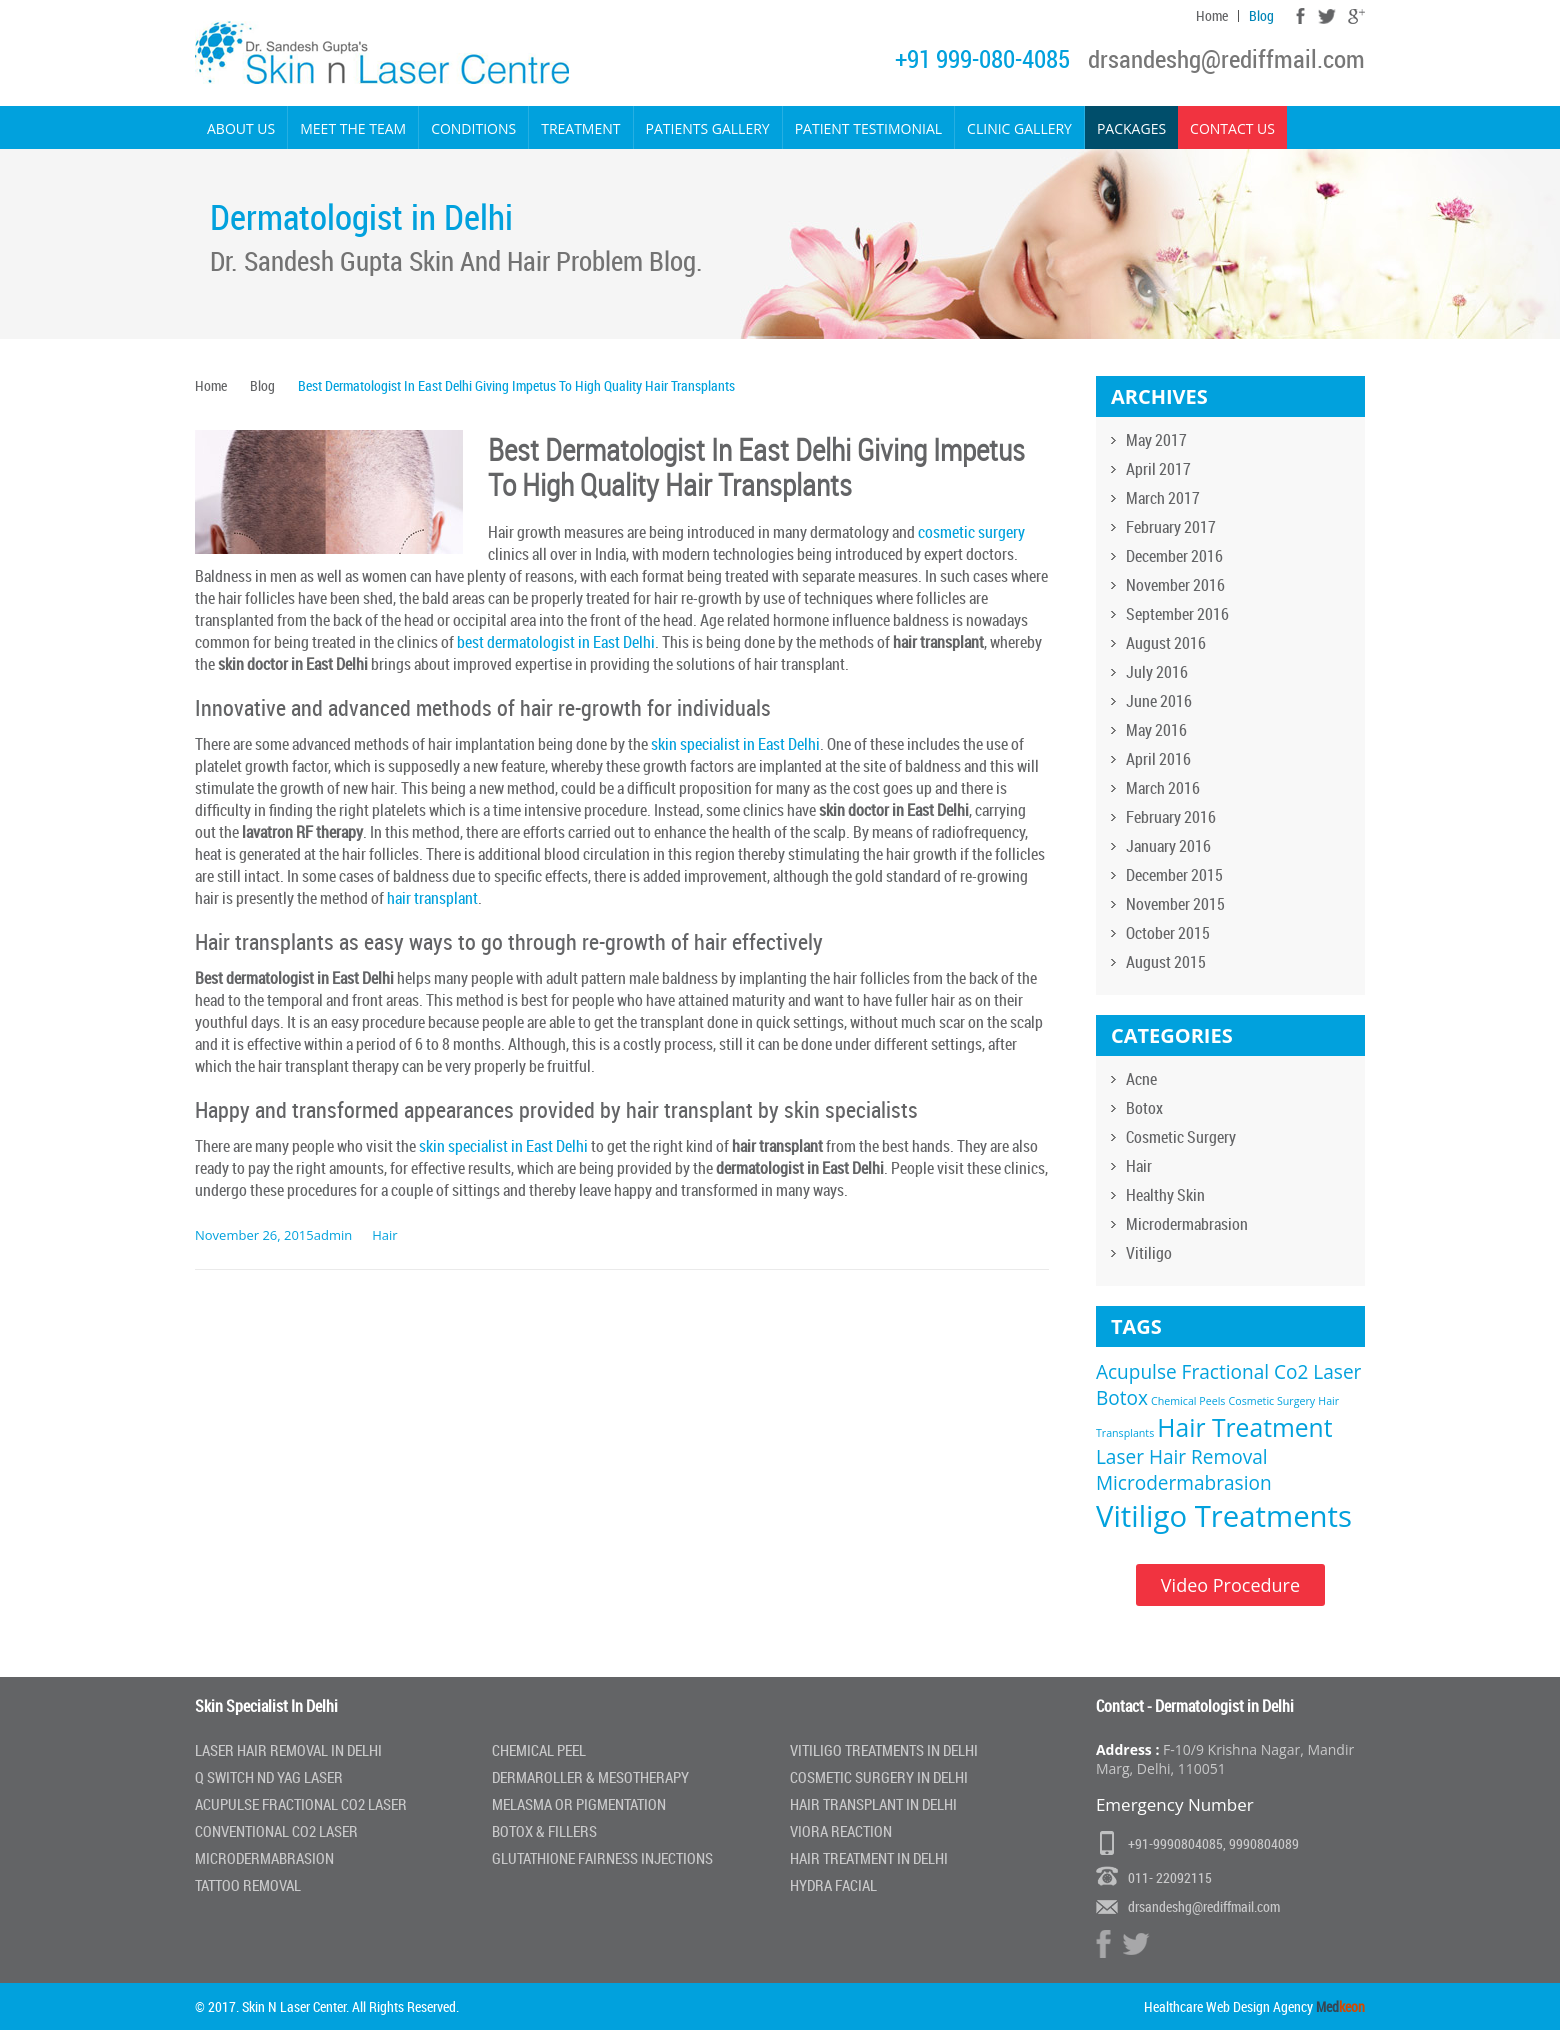 This screenshot has width=1560, height=2030. What do you see at coordinates (1174, 875) in the screenshot?
I see `December 2015` at bounding box center [1174, 875].